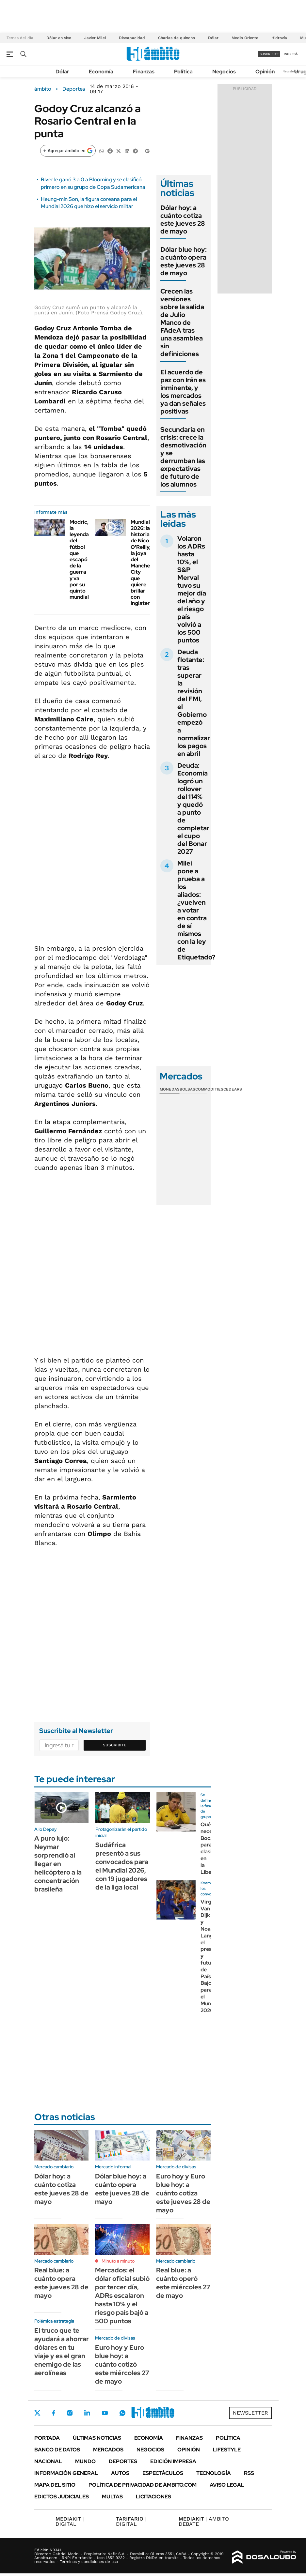 The width and height of the screenshot is (306, 2576). Describe the element at coordinates (183, 457) in the screenshot. I see `Secundaria en crisis: crece la desmotivación y se derrumban las expectativas de futuro de los alumnos` at that location.